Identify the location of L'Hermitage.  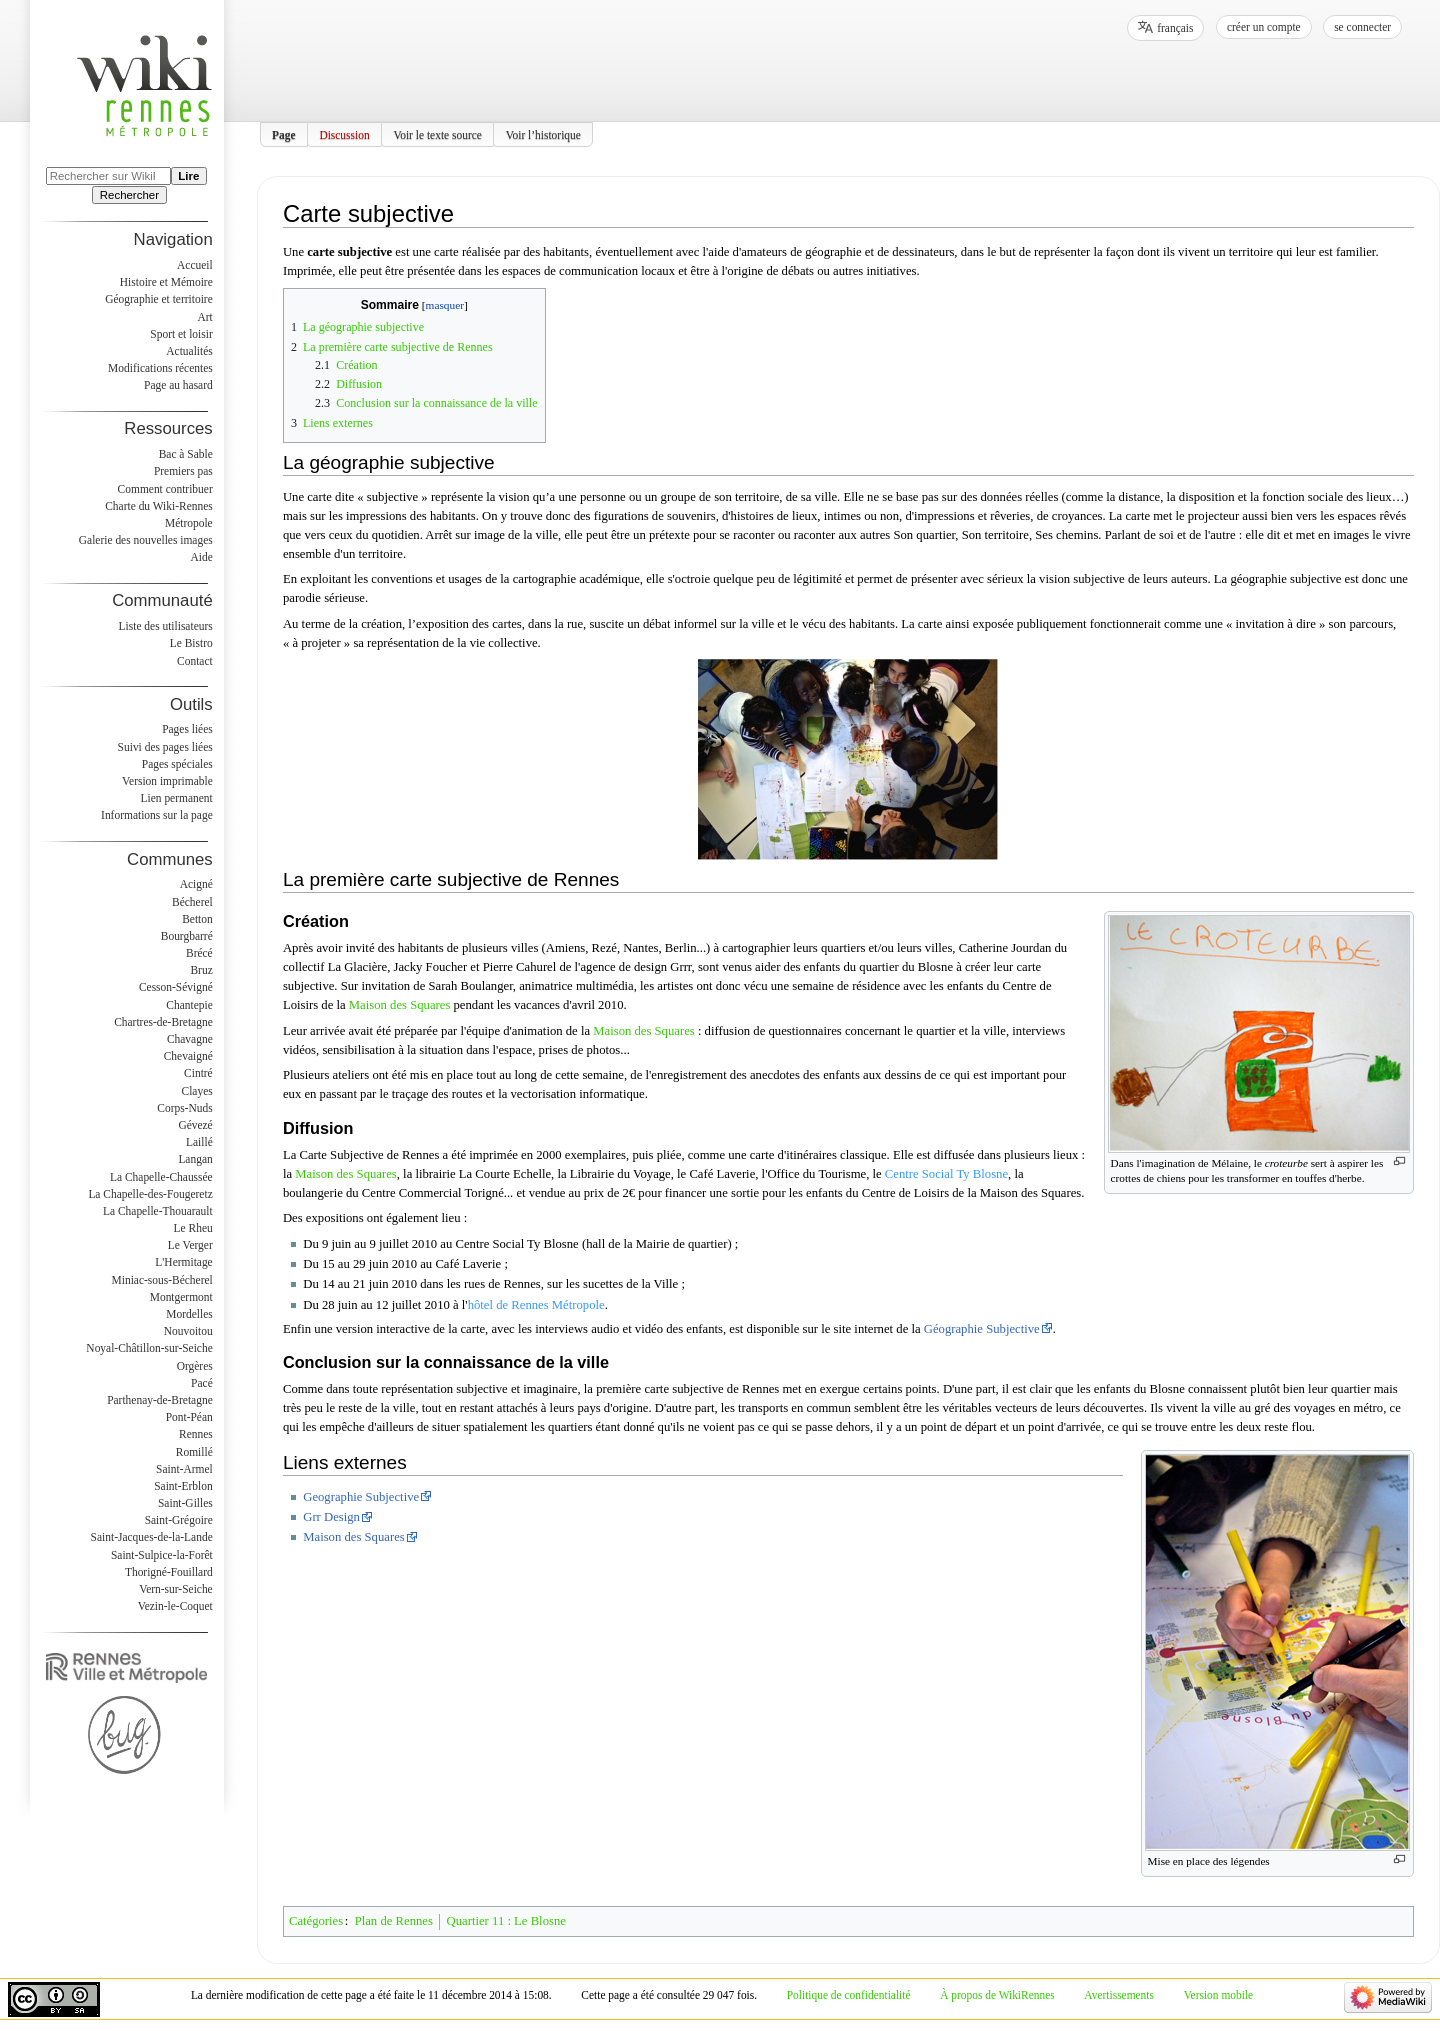
(183, 1262).